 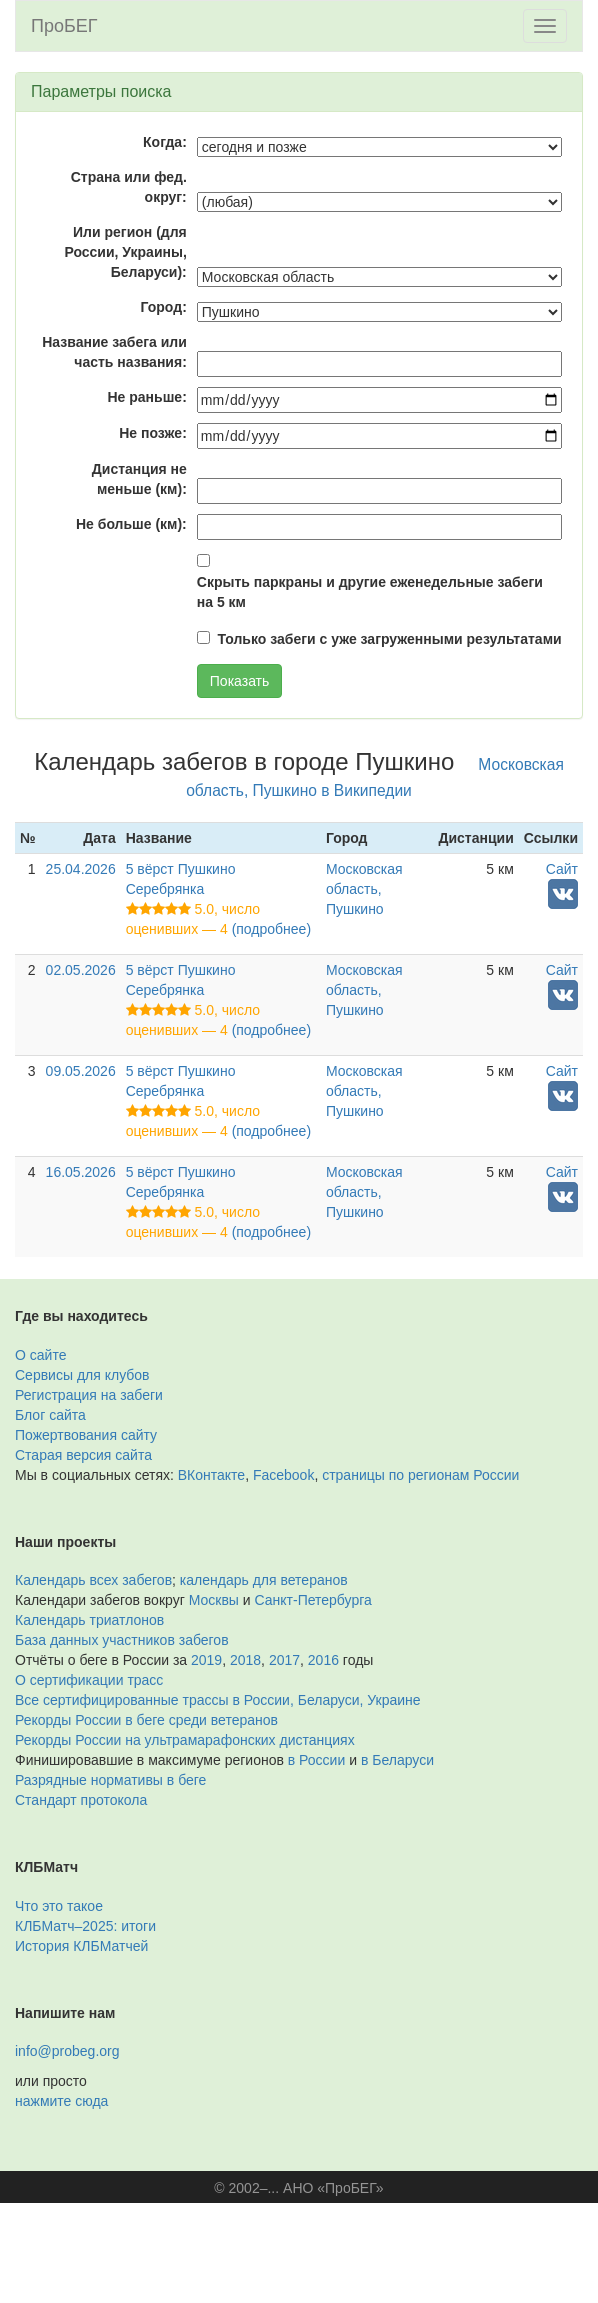 What do you see at coordinates (89, 1680) in the screenshot?
I see `О сертификации трасс` at bounding box center [89, 1680].